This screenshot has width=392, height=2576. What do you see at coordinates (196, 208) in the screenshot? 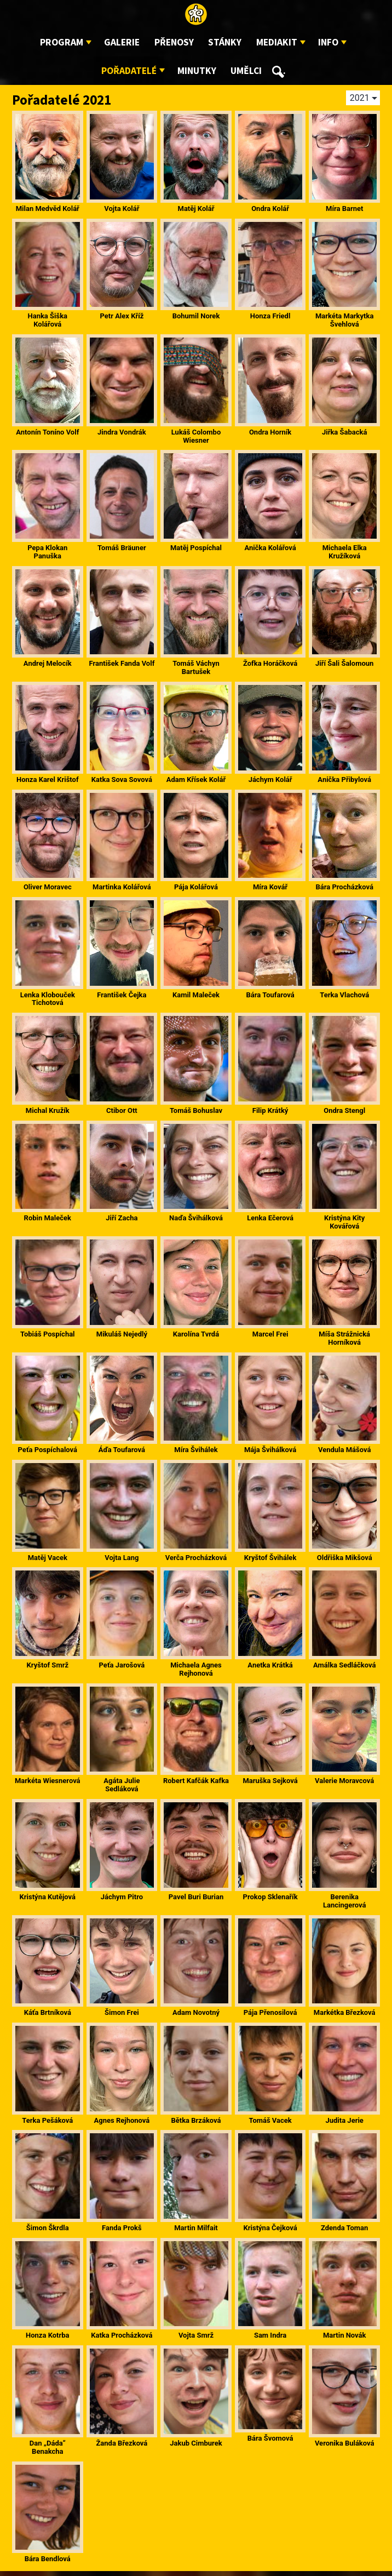
I see `Matěj Kolář` at bounding box center [196, 208].